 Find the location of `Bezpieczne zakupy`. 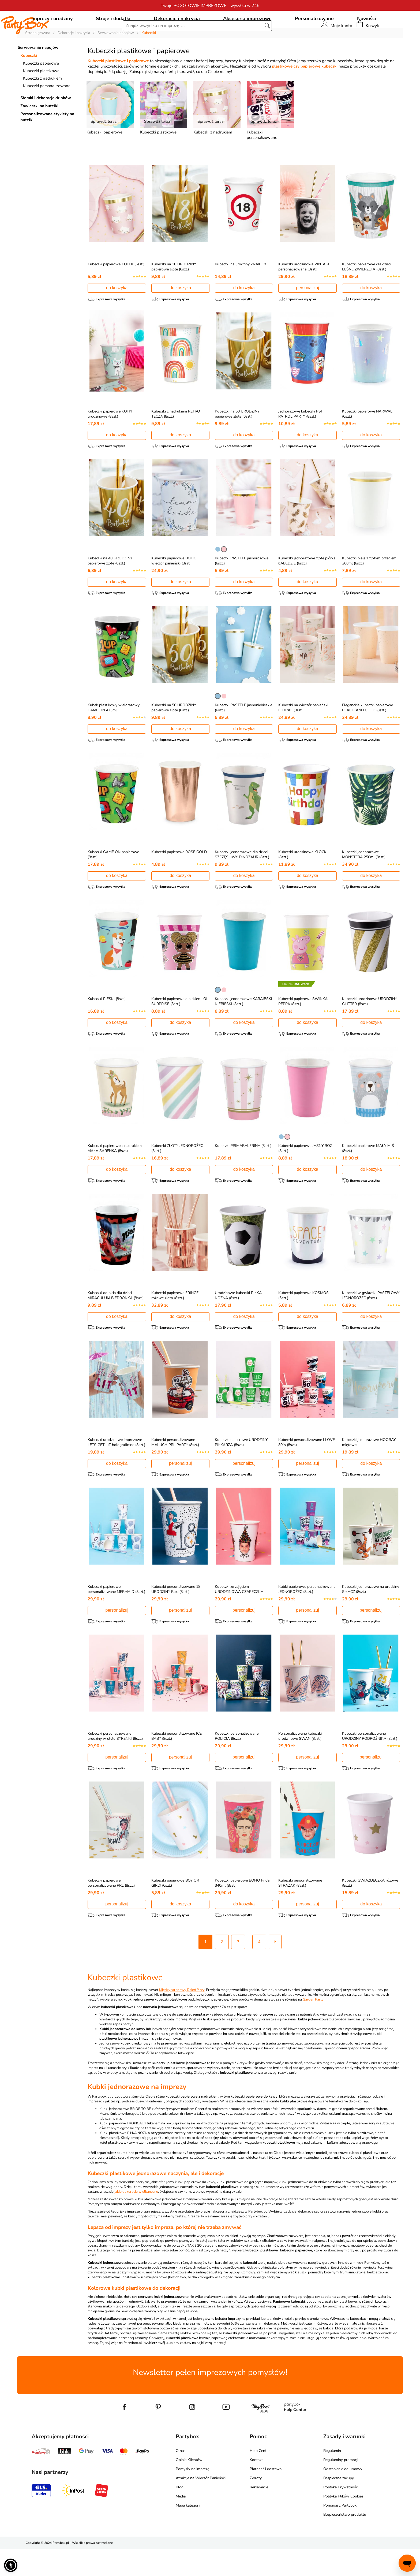

Bezpieczne zakupy is located at coordinates (338, 2505).